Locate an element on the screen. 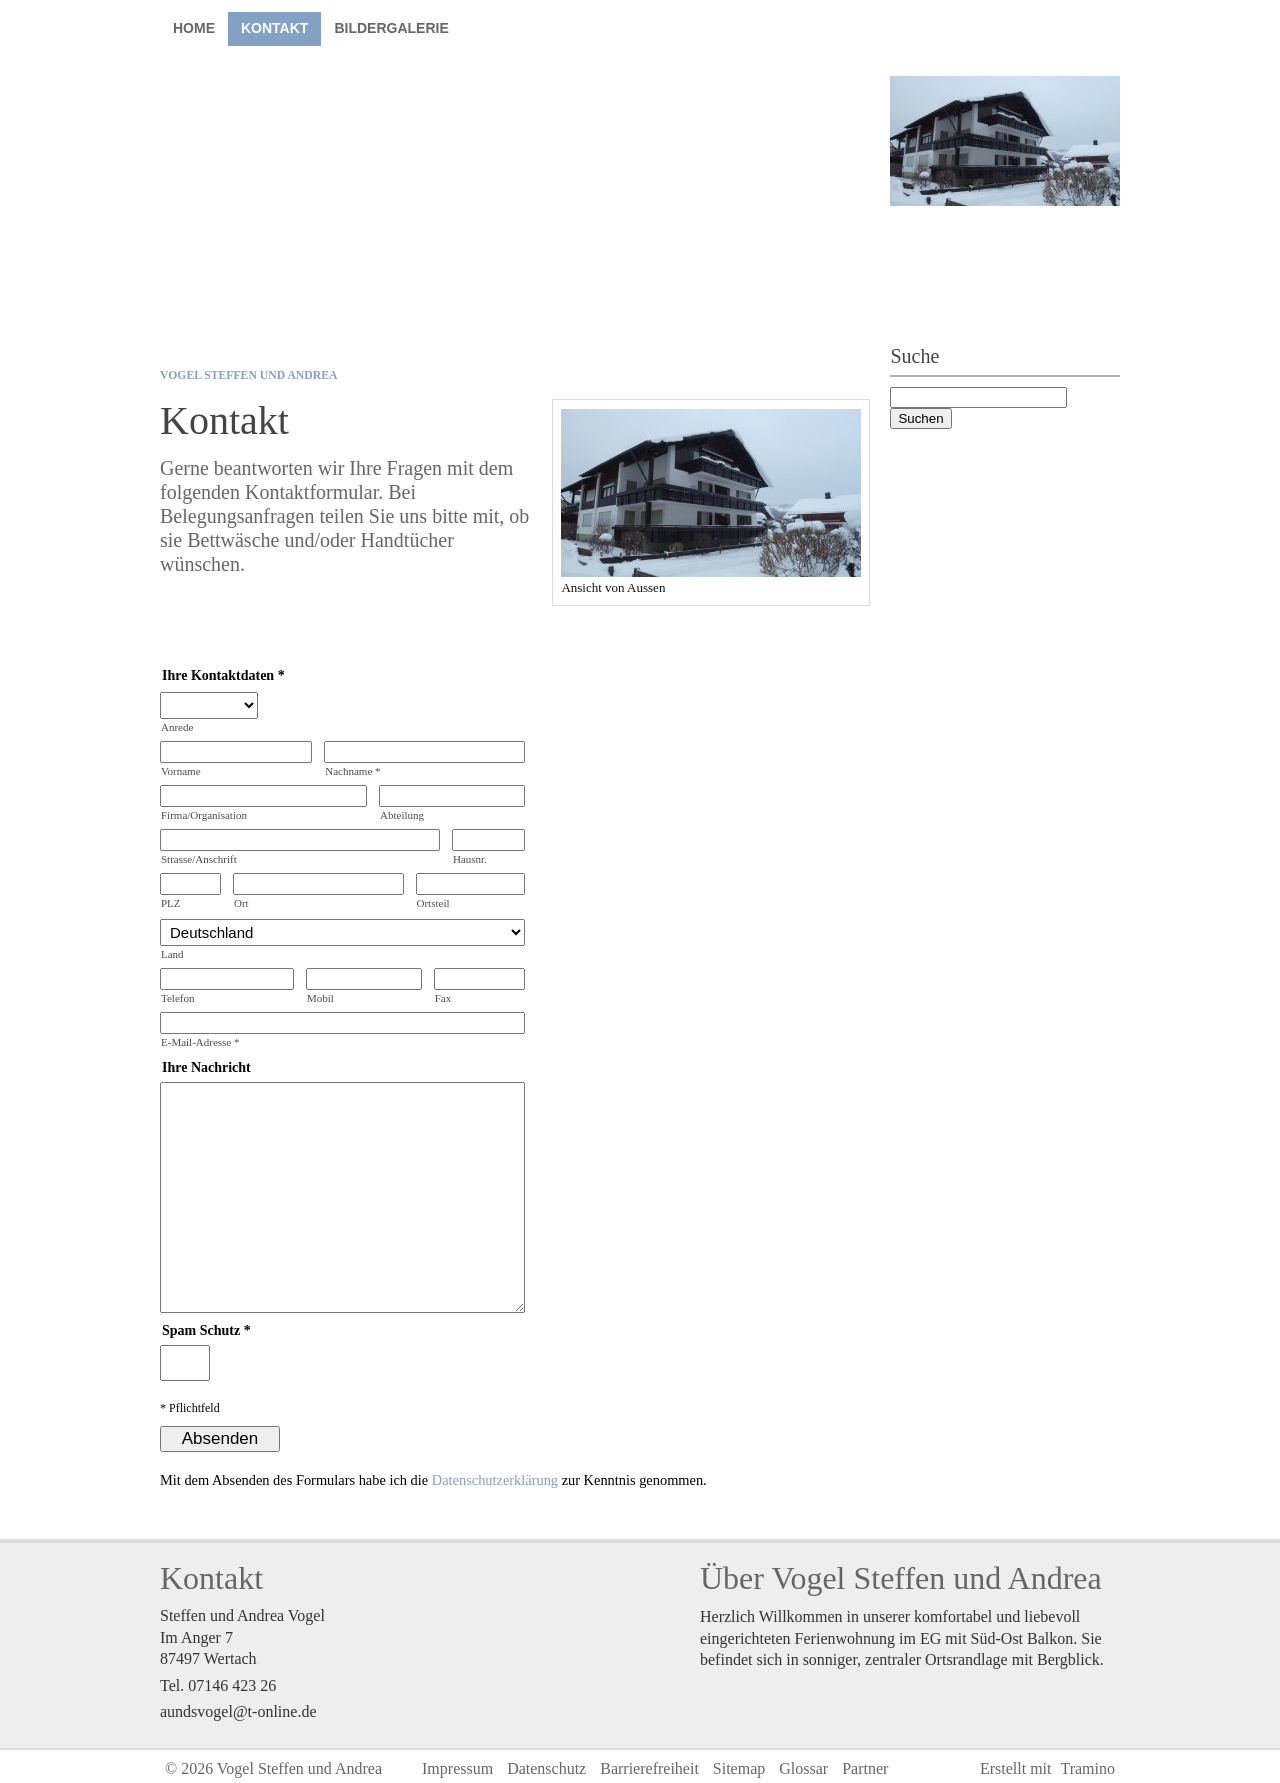 This screenshot has width=1280, height=1783. PLZ is located at coordinates (171, 903).